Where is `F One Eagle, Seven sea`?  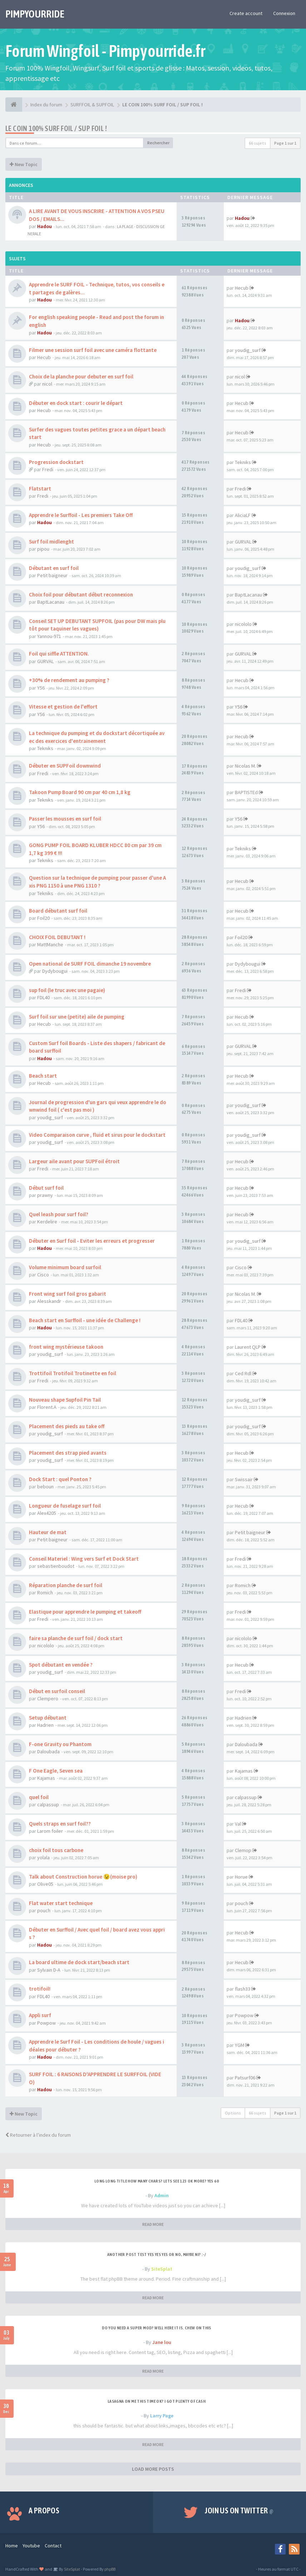
F One Eagle, Seven sea is located at coordinates (56, 1770).